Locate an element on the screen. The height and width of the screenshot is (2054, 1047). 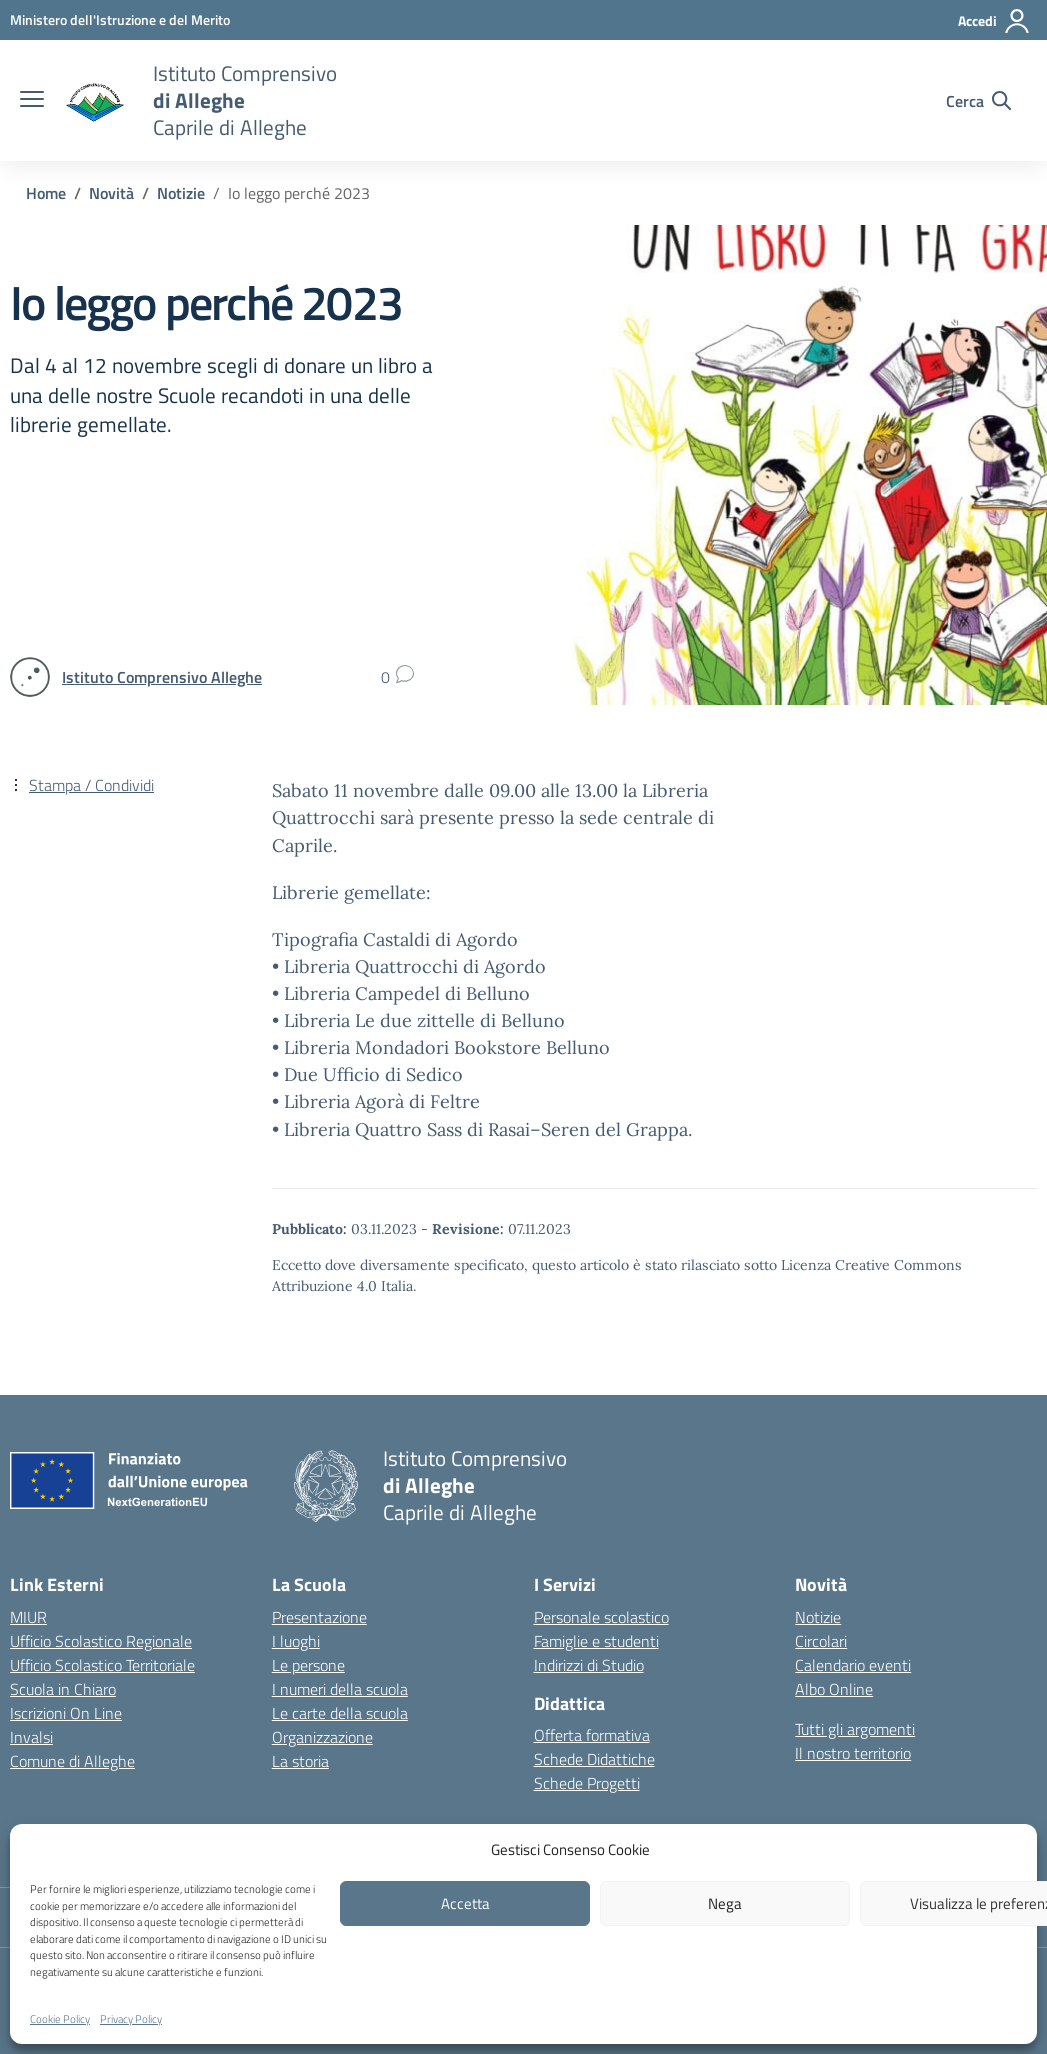
[vai alla pagina di Istituto Comprensivo Alleghe] is located at coordinates (162, 677).